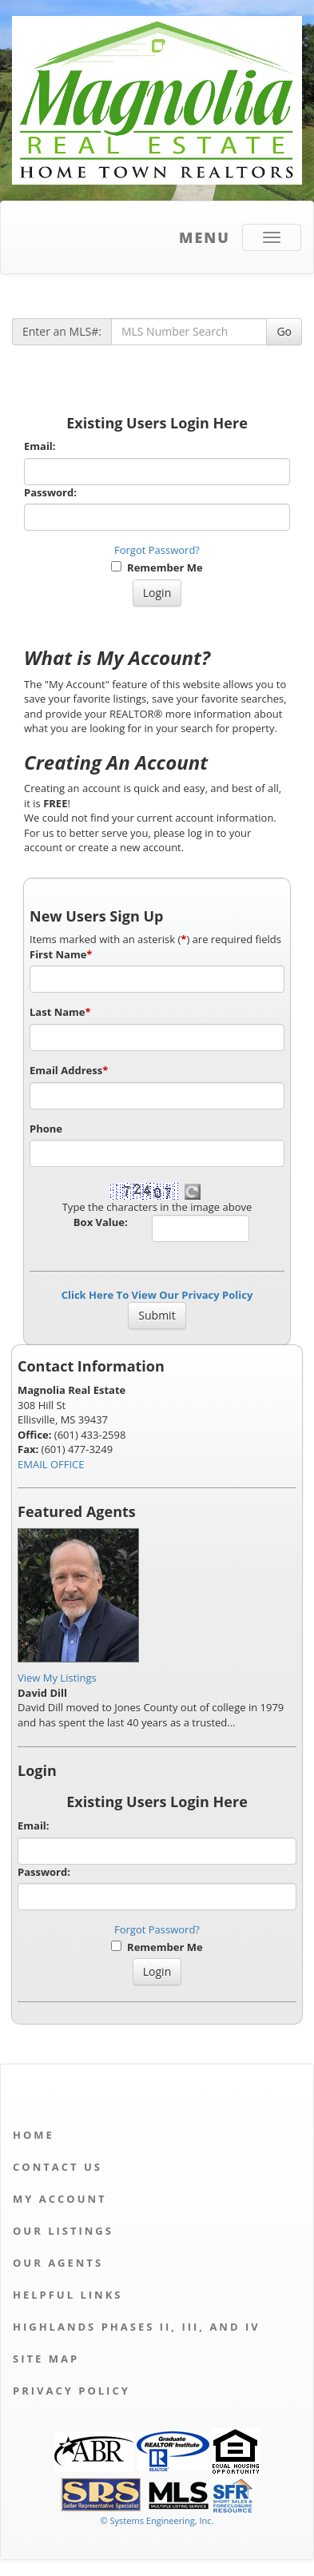 Image resolution: width=314 pixels, height=2576 pixels. I want to click on Site Map, so click(46, 2358).